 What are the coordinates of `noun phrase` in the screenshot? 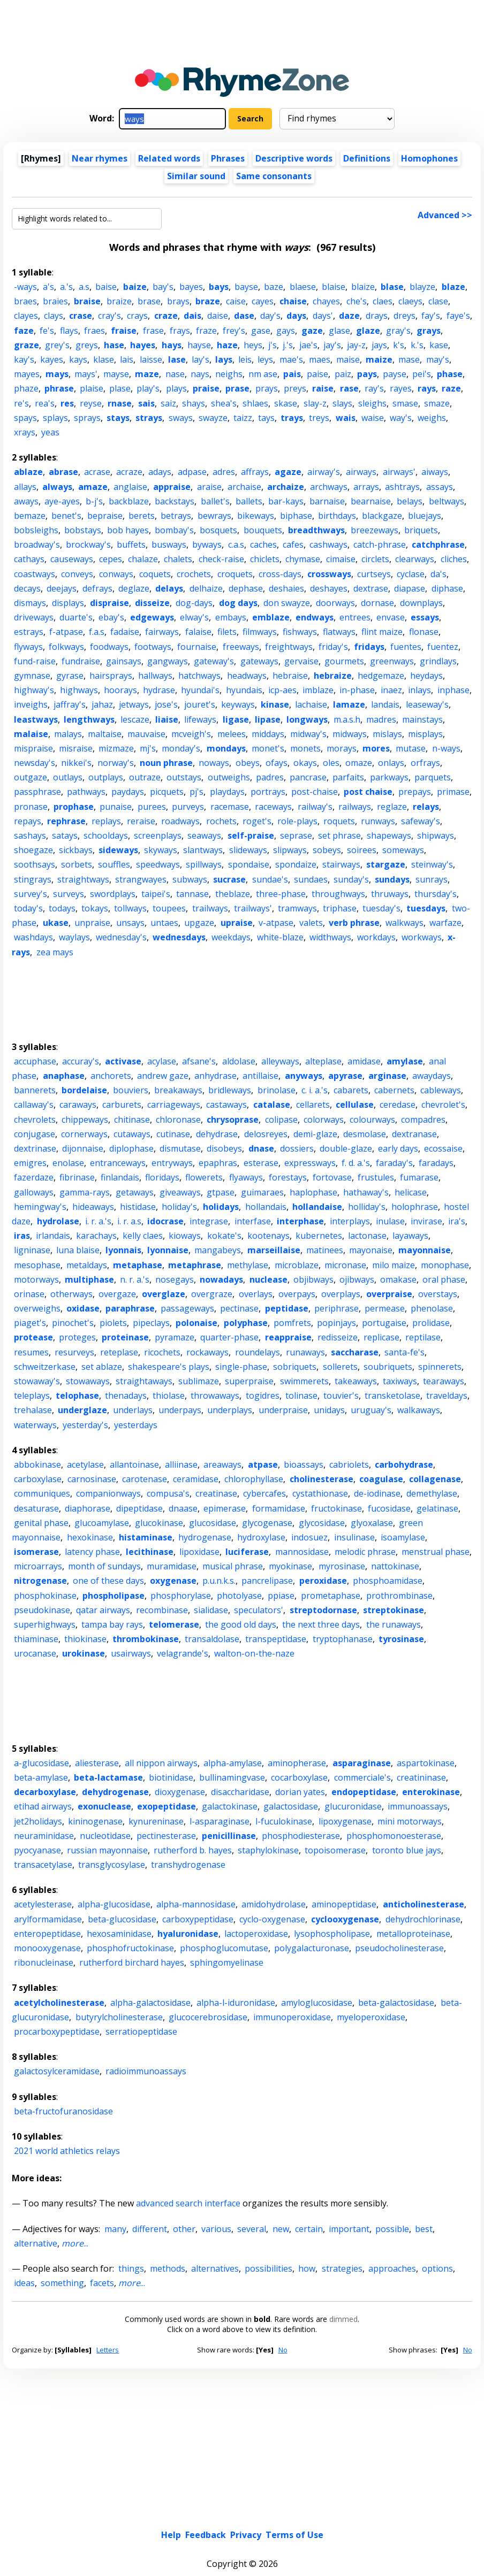 It's located at (166, 763).